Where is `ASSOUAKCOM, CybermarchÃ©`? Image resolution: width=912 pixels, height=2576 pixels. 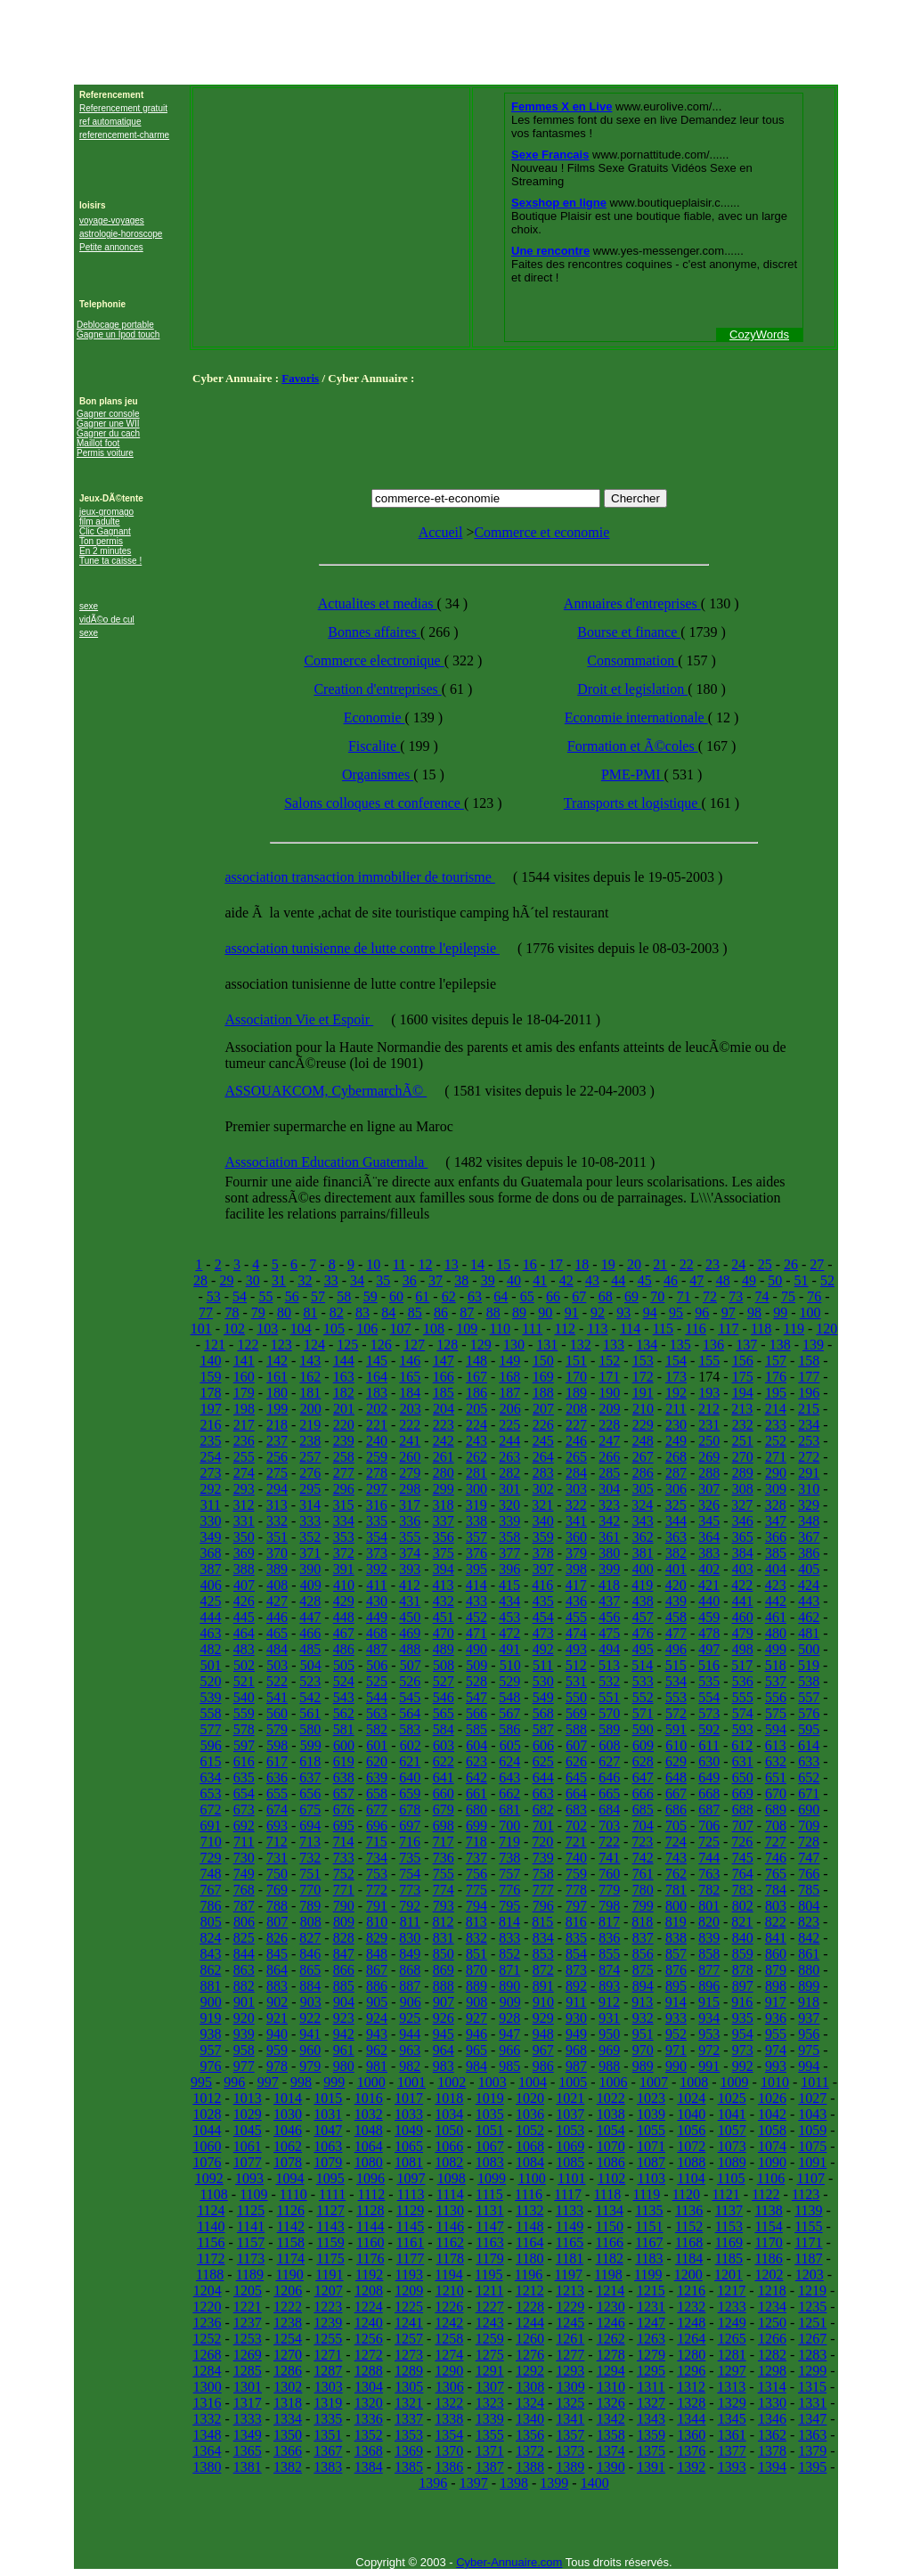 ASSOUAKCOM, CybermarchÃ© is located at coordinates (325, 1090).